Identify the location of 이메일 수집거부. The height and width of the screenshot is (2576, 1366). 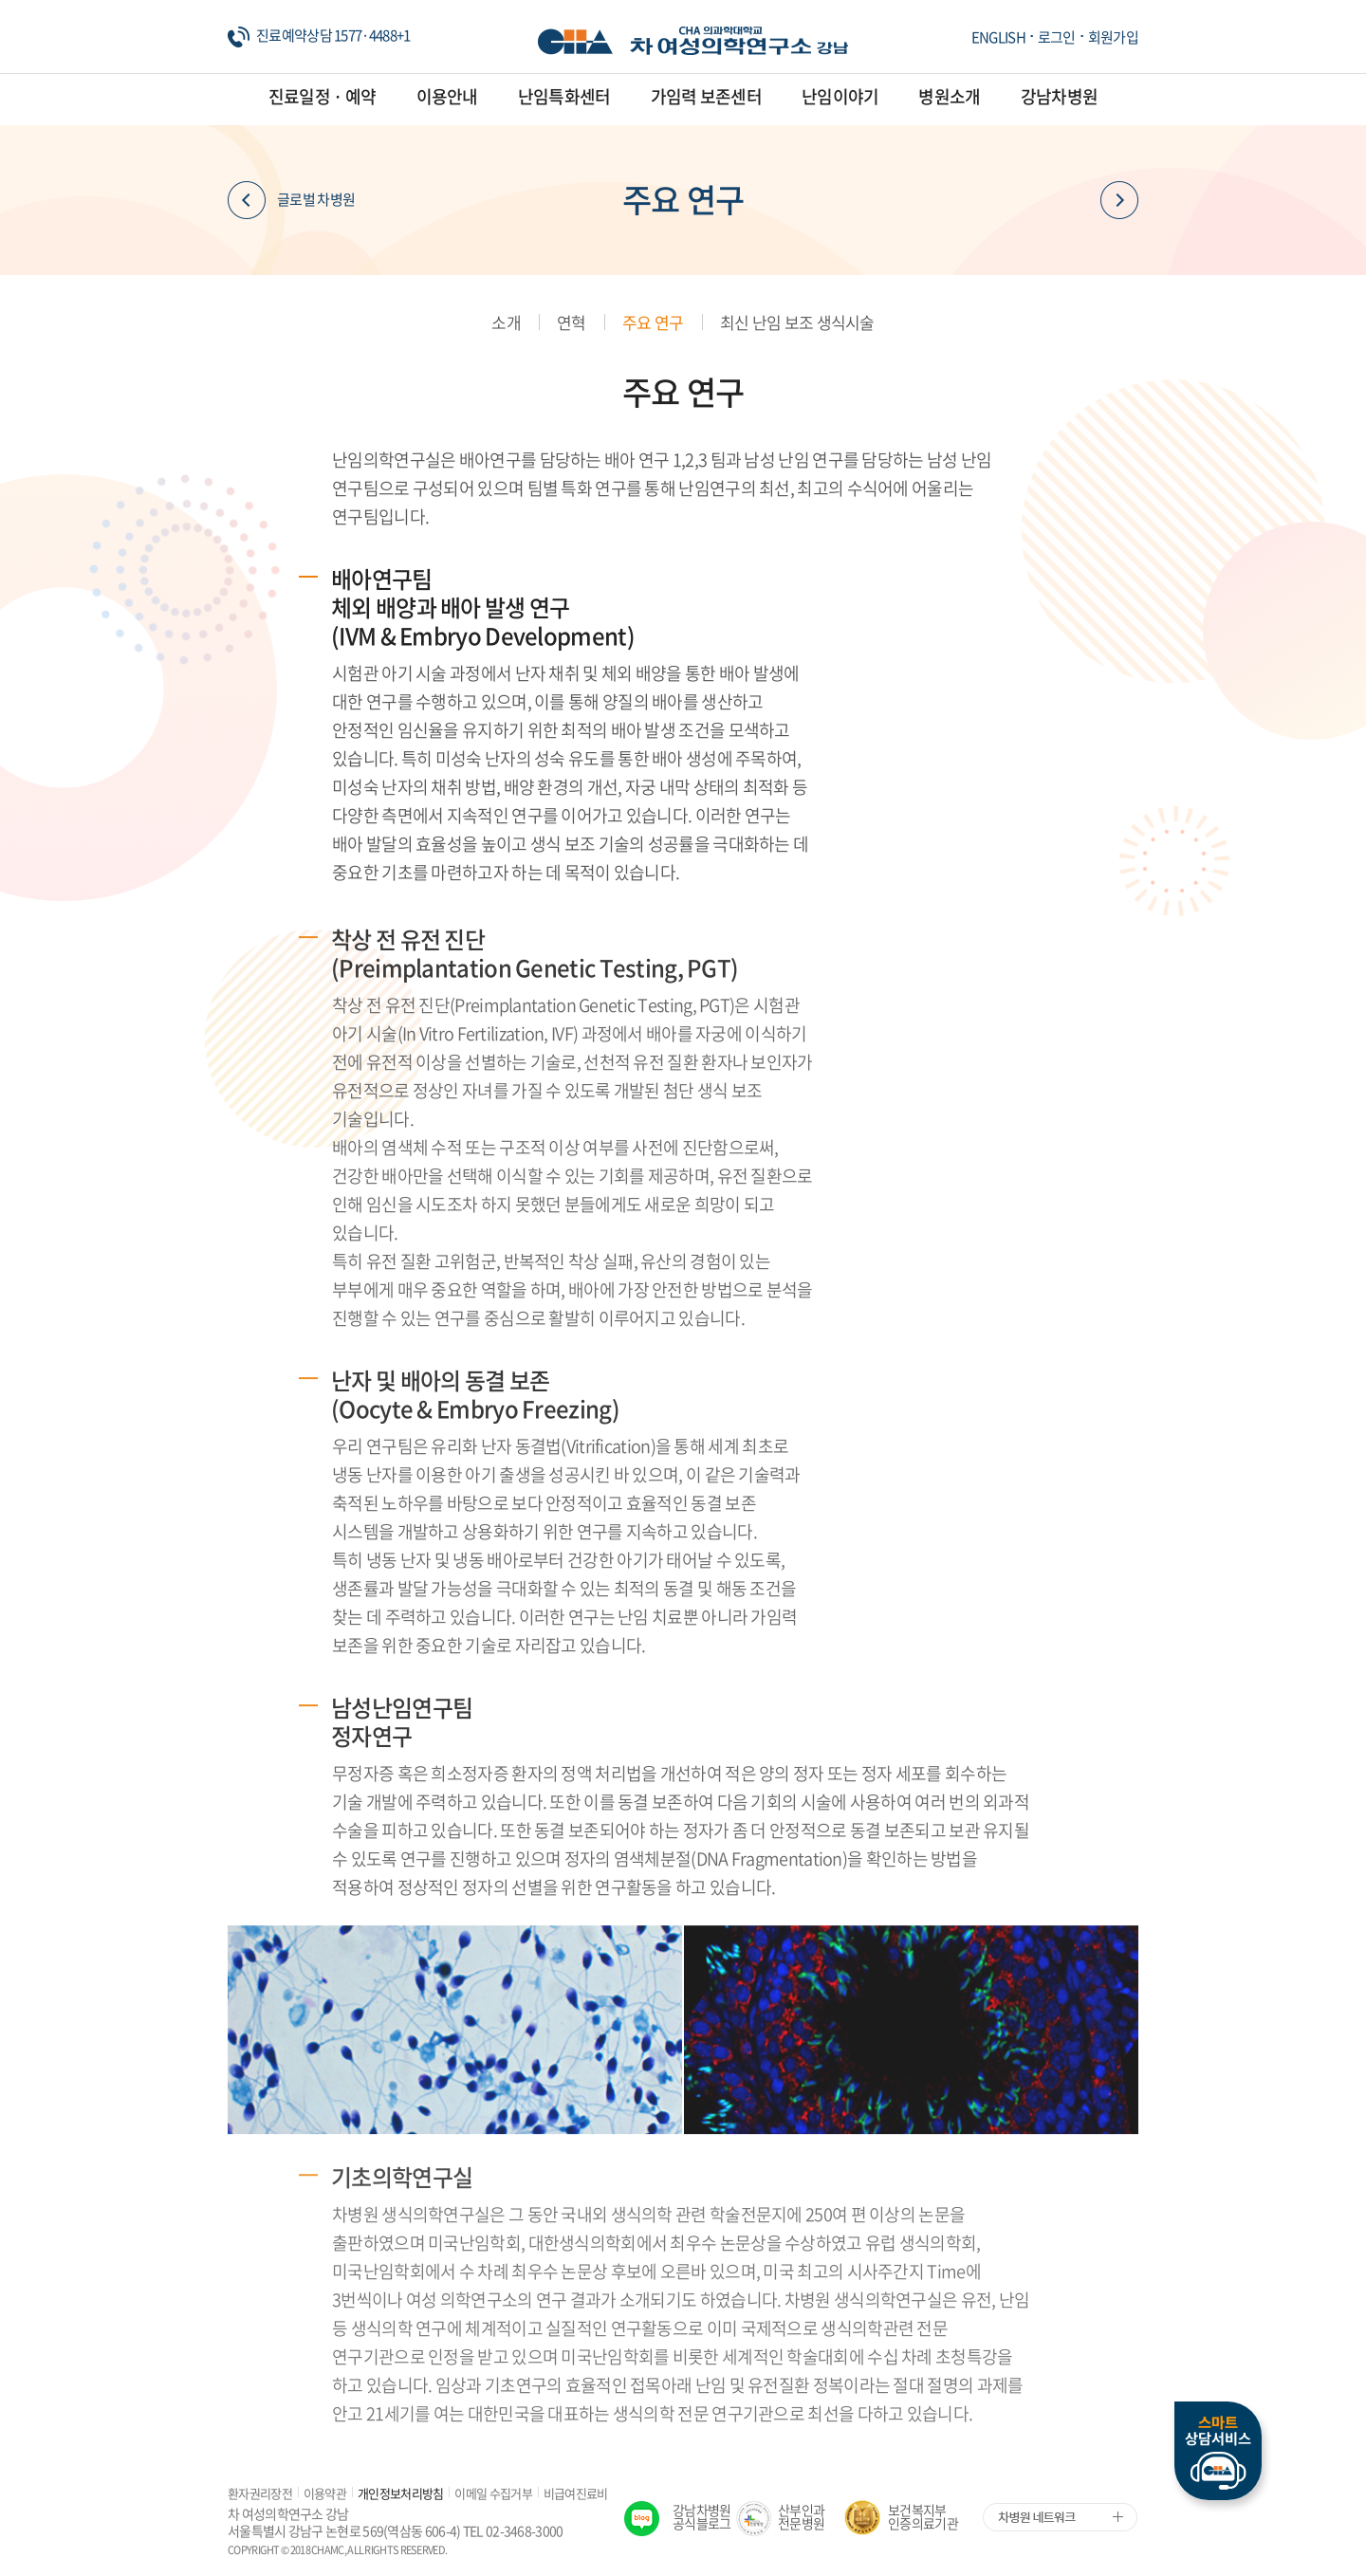
(492, 2493).